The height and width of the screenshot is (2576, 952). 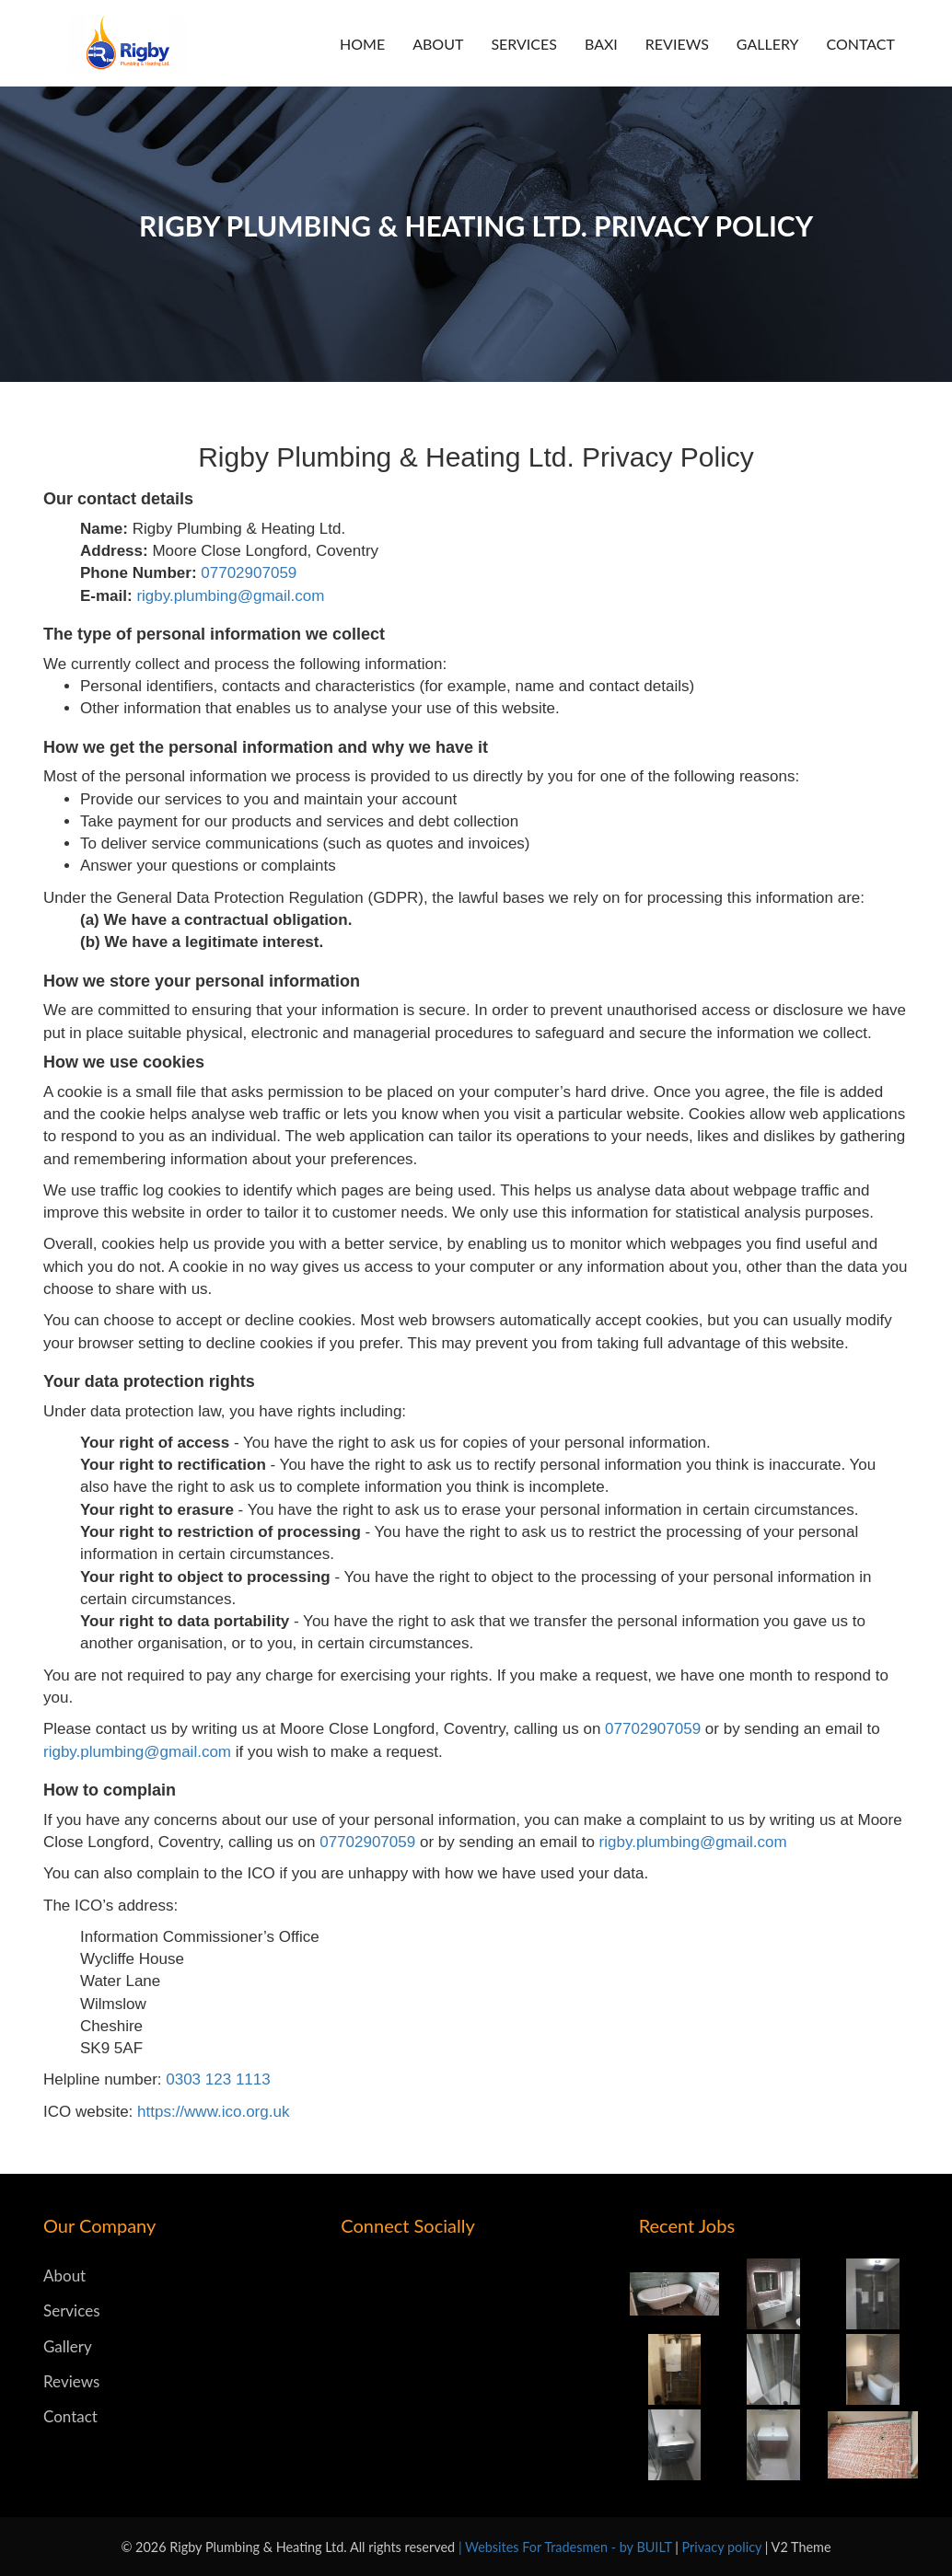 I want to click on rigby.plumbing@gmail.com, so click(x=230, y=596).